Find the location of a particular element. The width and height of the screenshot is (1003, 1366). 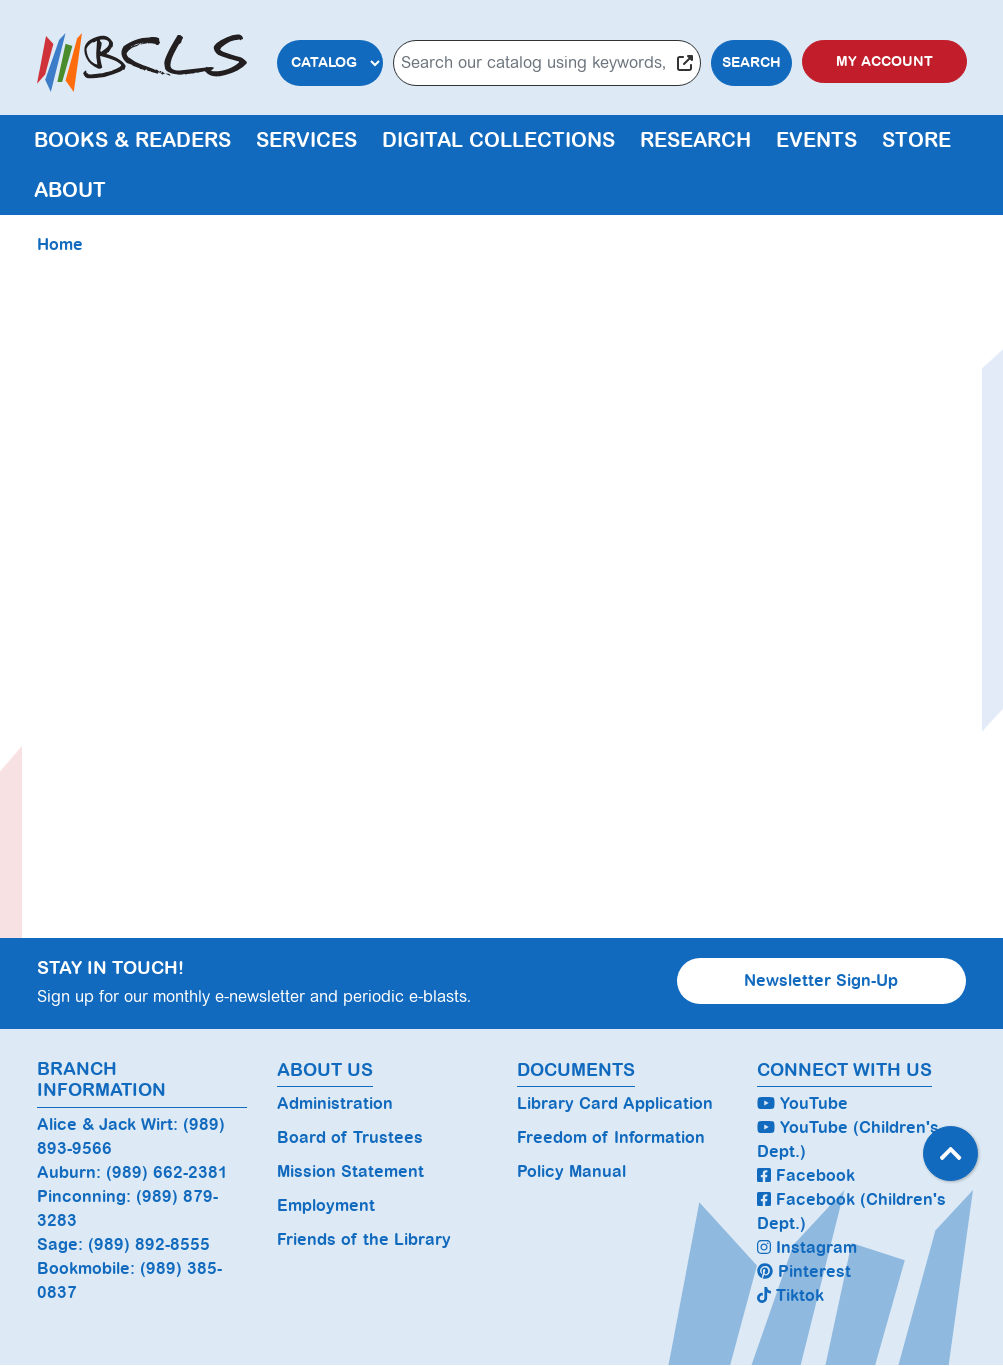

Tiktok is located at coordinates (790, 1295).